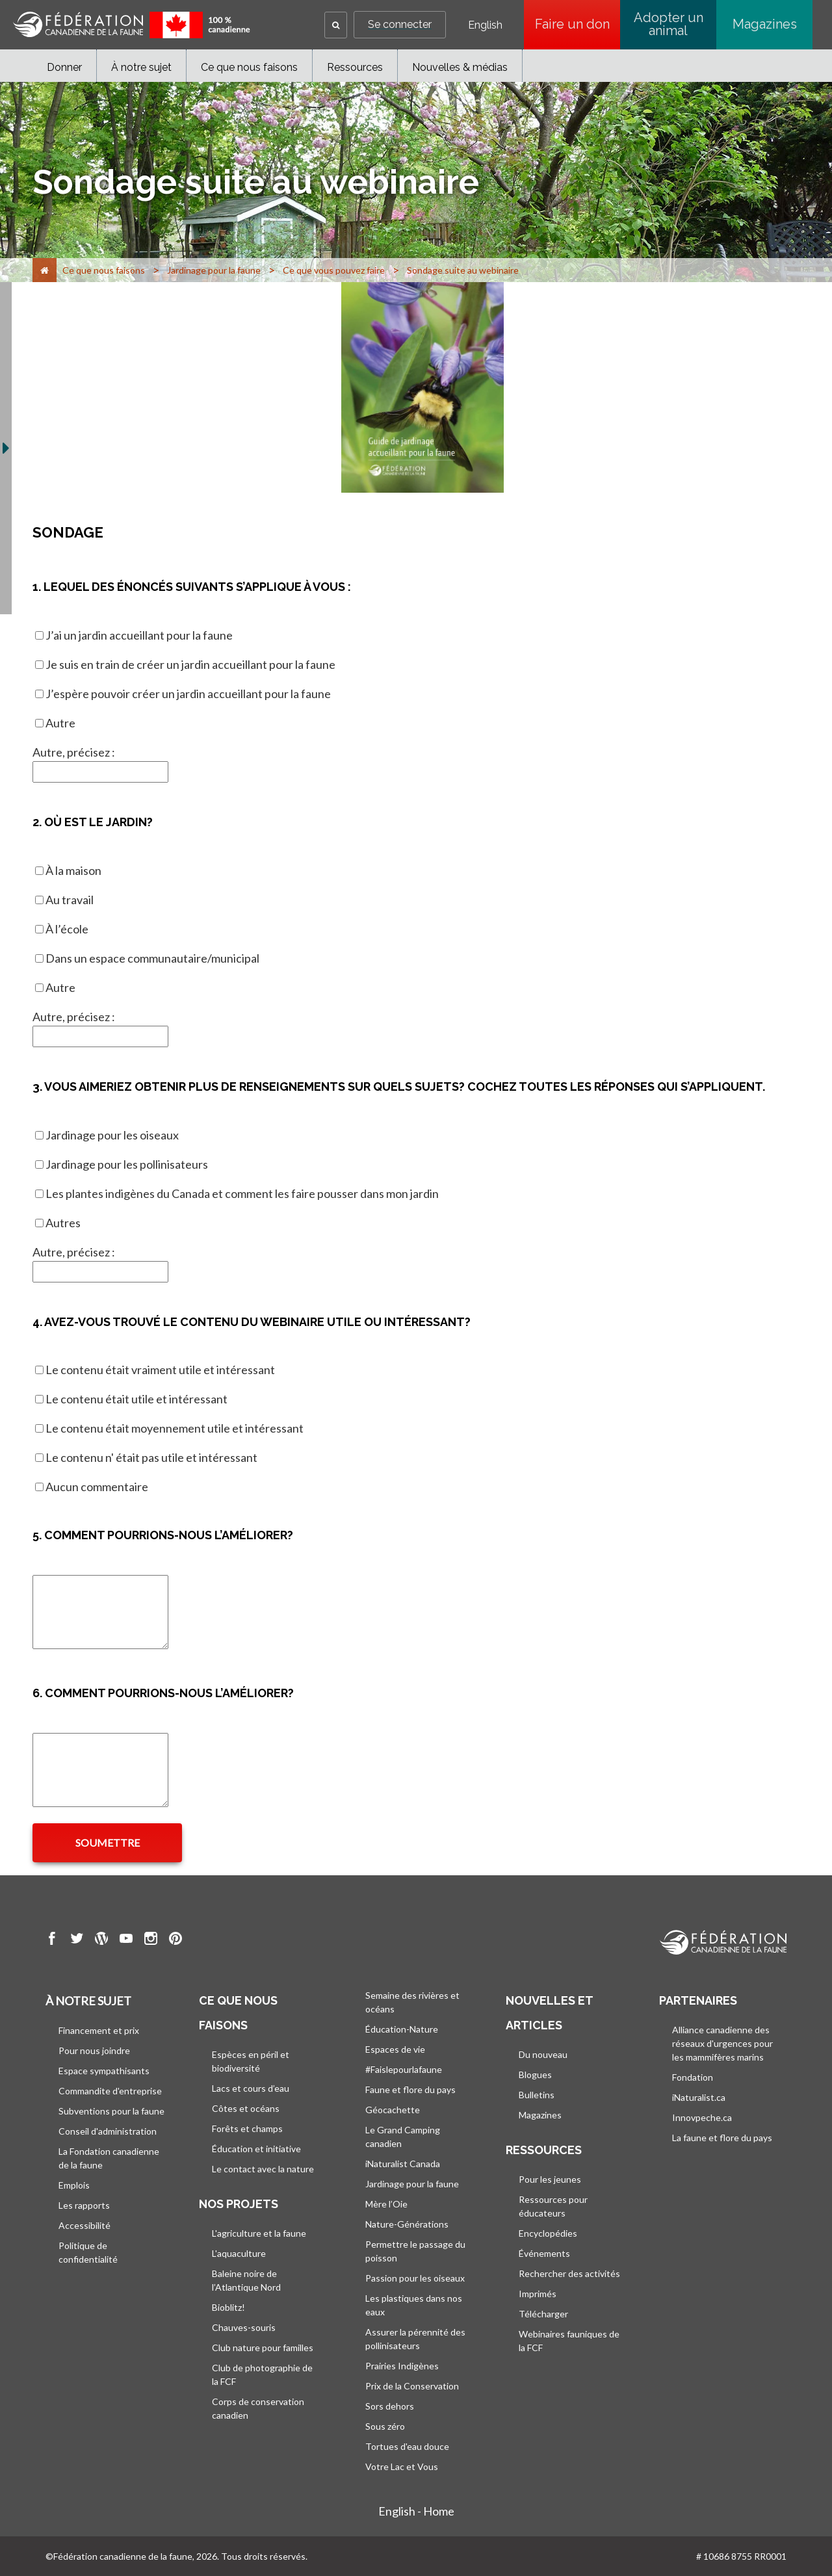 This screenshot has width=832, height=2576. What do you see at coordinates (160, 1369) in the screenshot?
I see `Le contenu était vraiment utile et intéressant` at bounding box center [160, 1369].